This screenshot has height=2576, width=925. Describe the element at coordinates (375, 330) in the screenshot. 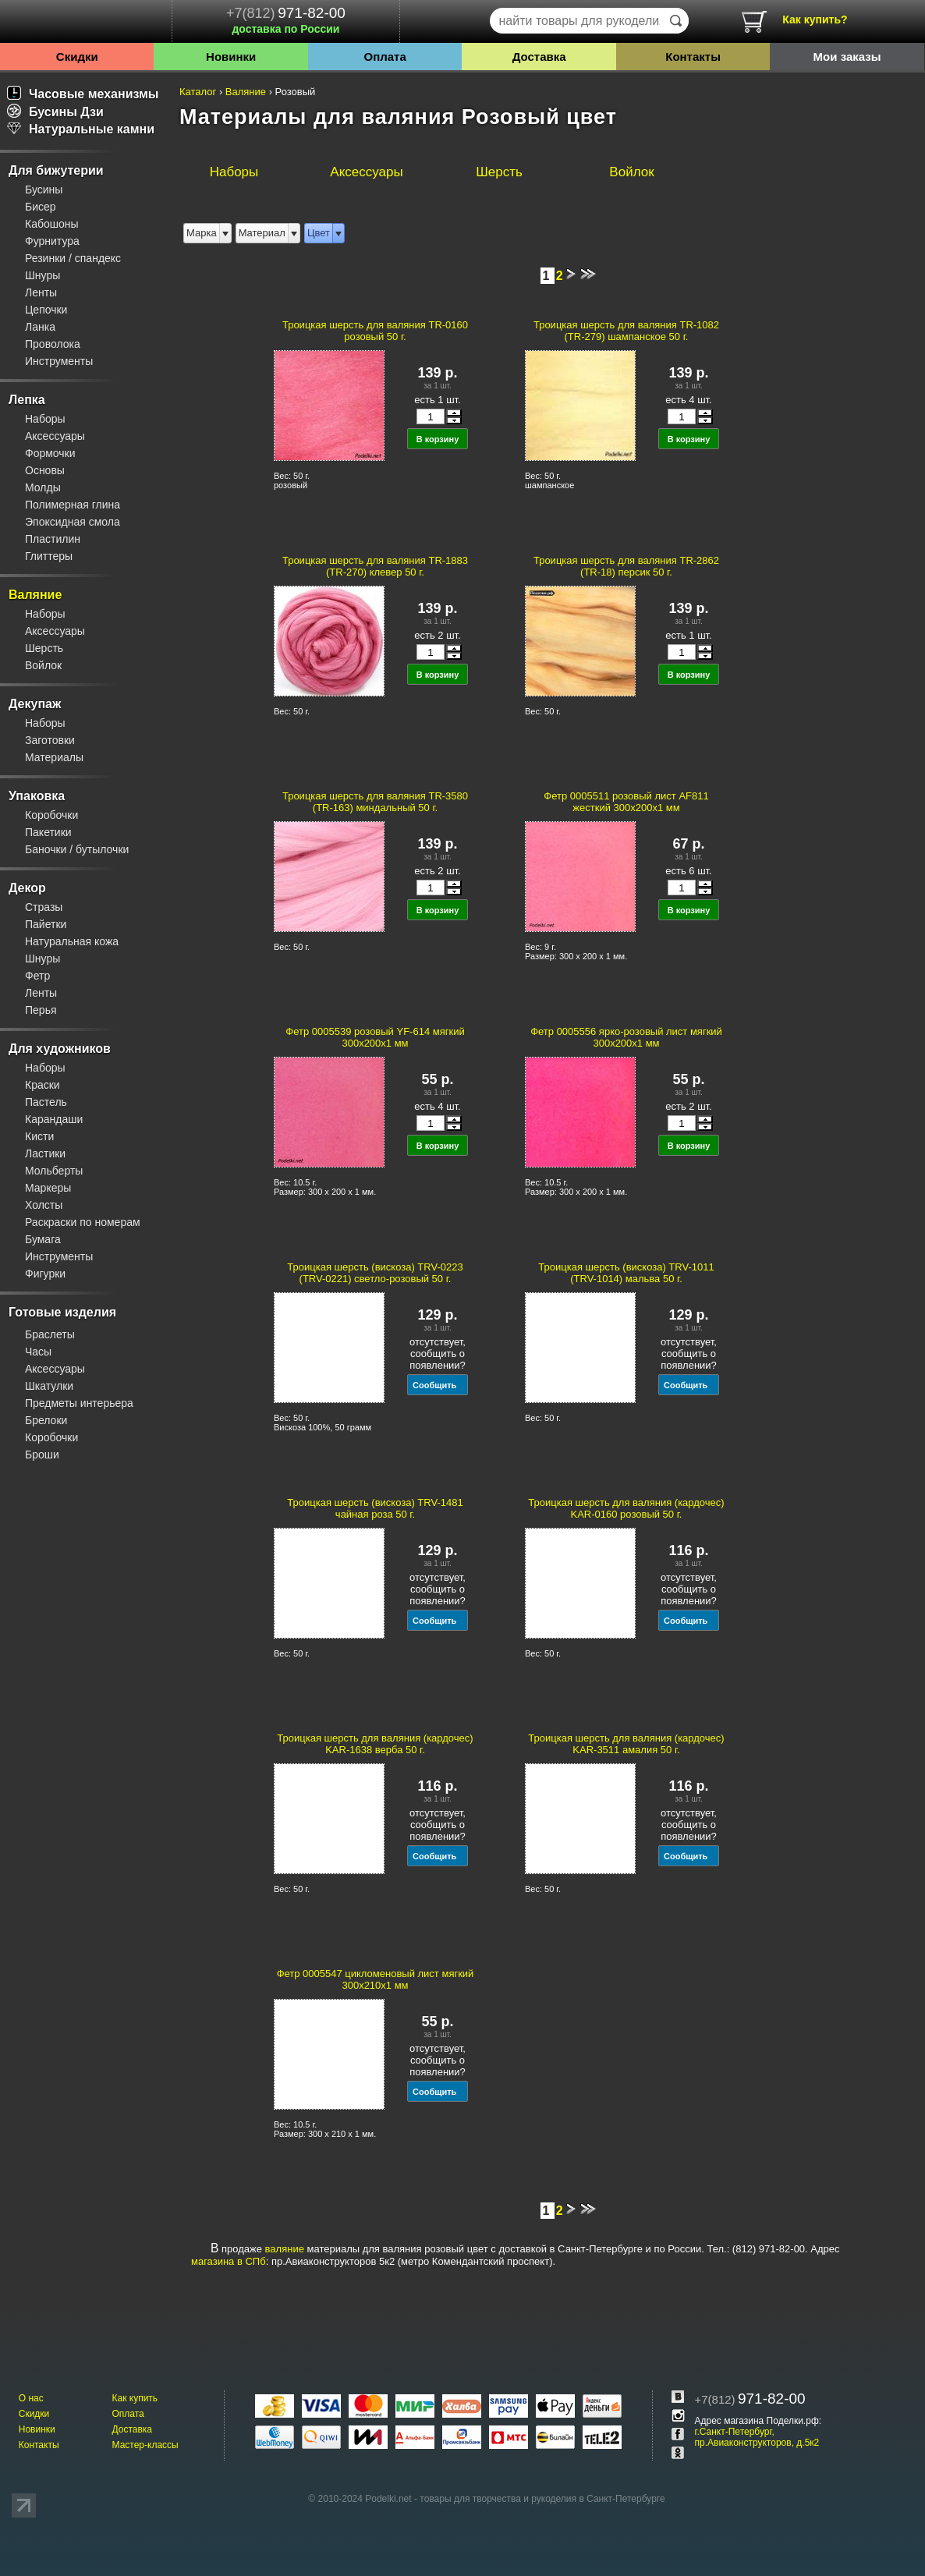

I see `Троицкая шерсть для валяния TR-0160 розовый 50 г.` at that location.